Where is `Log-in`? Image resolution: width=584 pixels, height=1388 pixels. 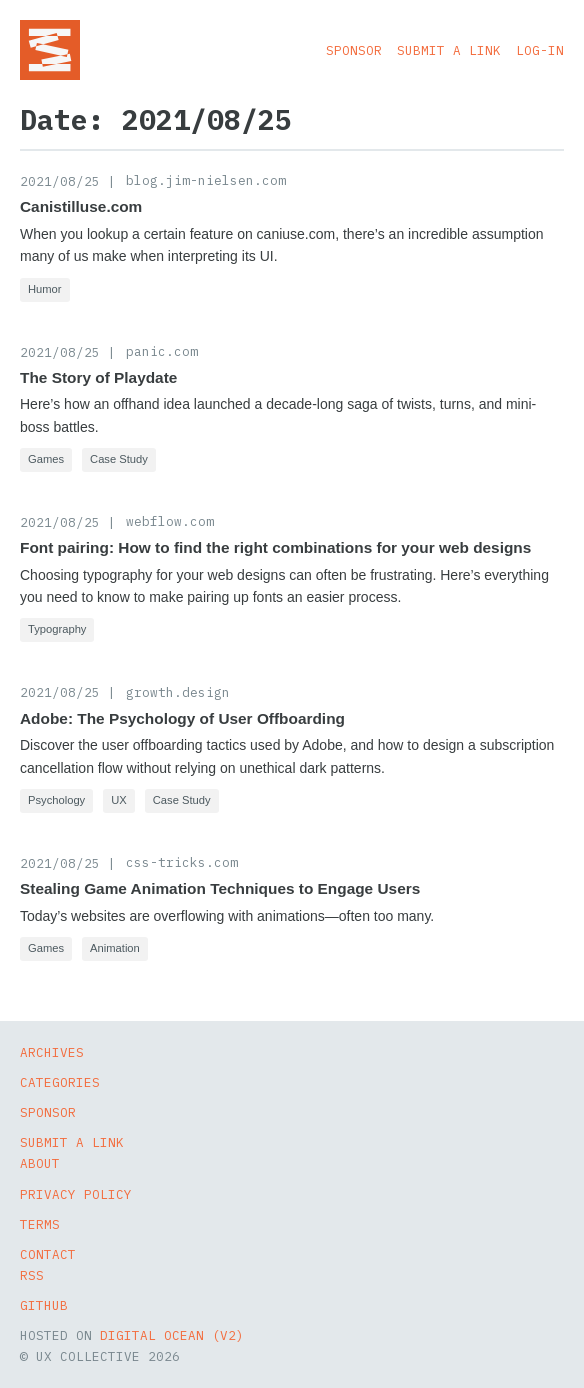 Log-in is located at coordinates (540, 50).